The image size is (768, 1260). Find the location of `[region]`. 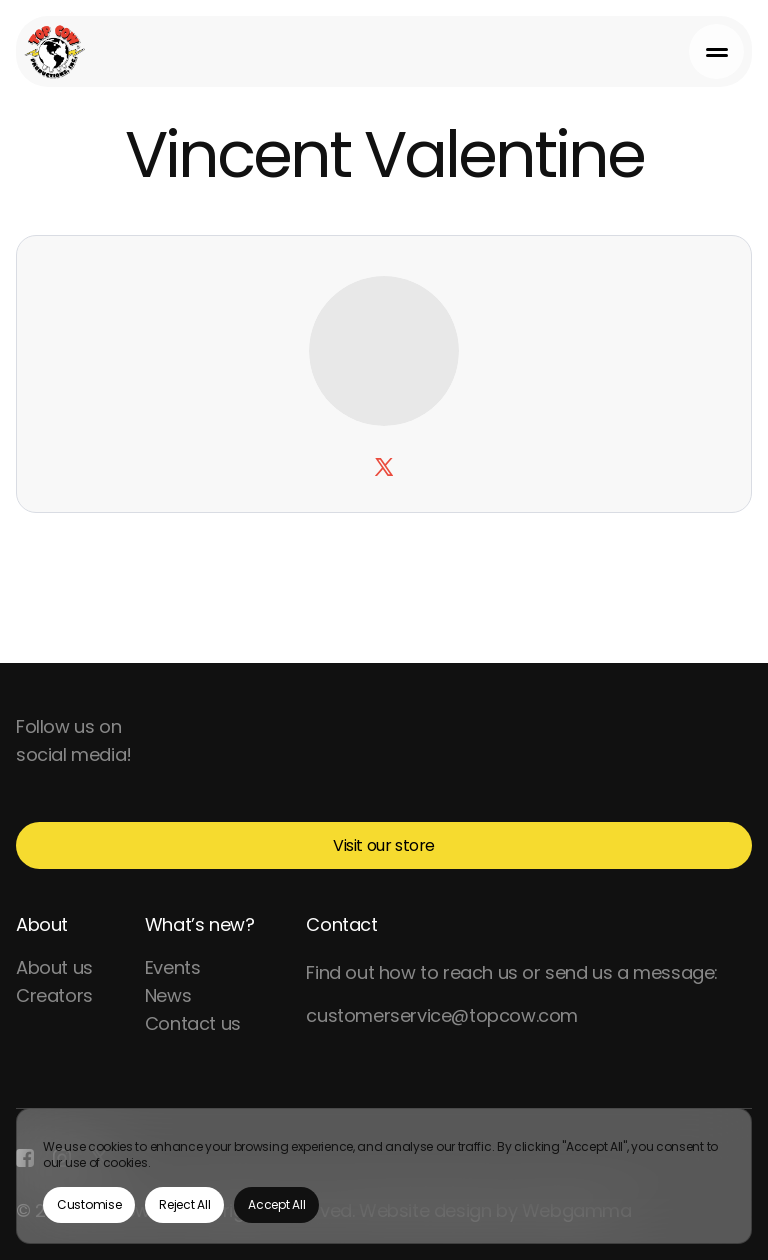

[region] is located at coordinates (384, 1176).